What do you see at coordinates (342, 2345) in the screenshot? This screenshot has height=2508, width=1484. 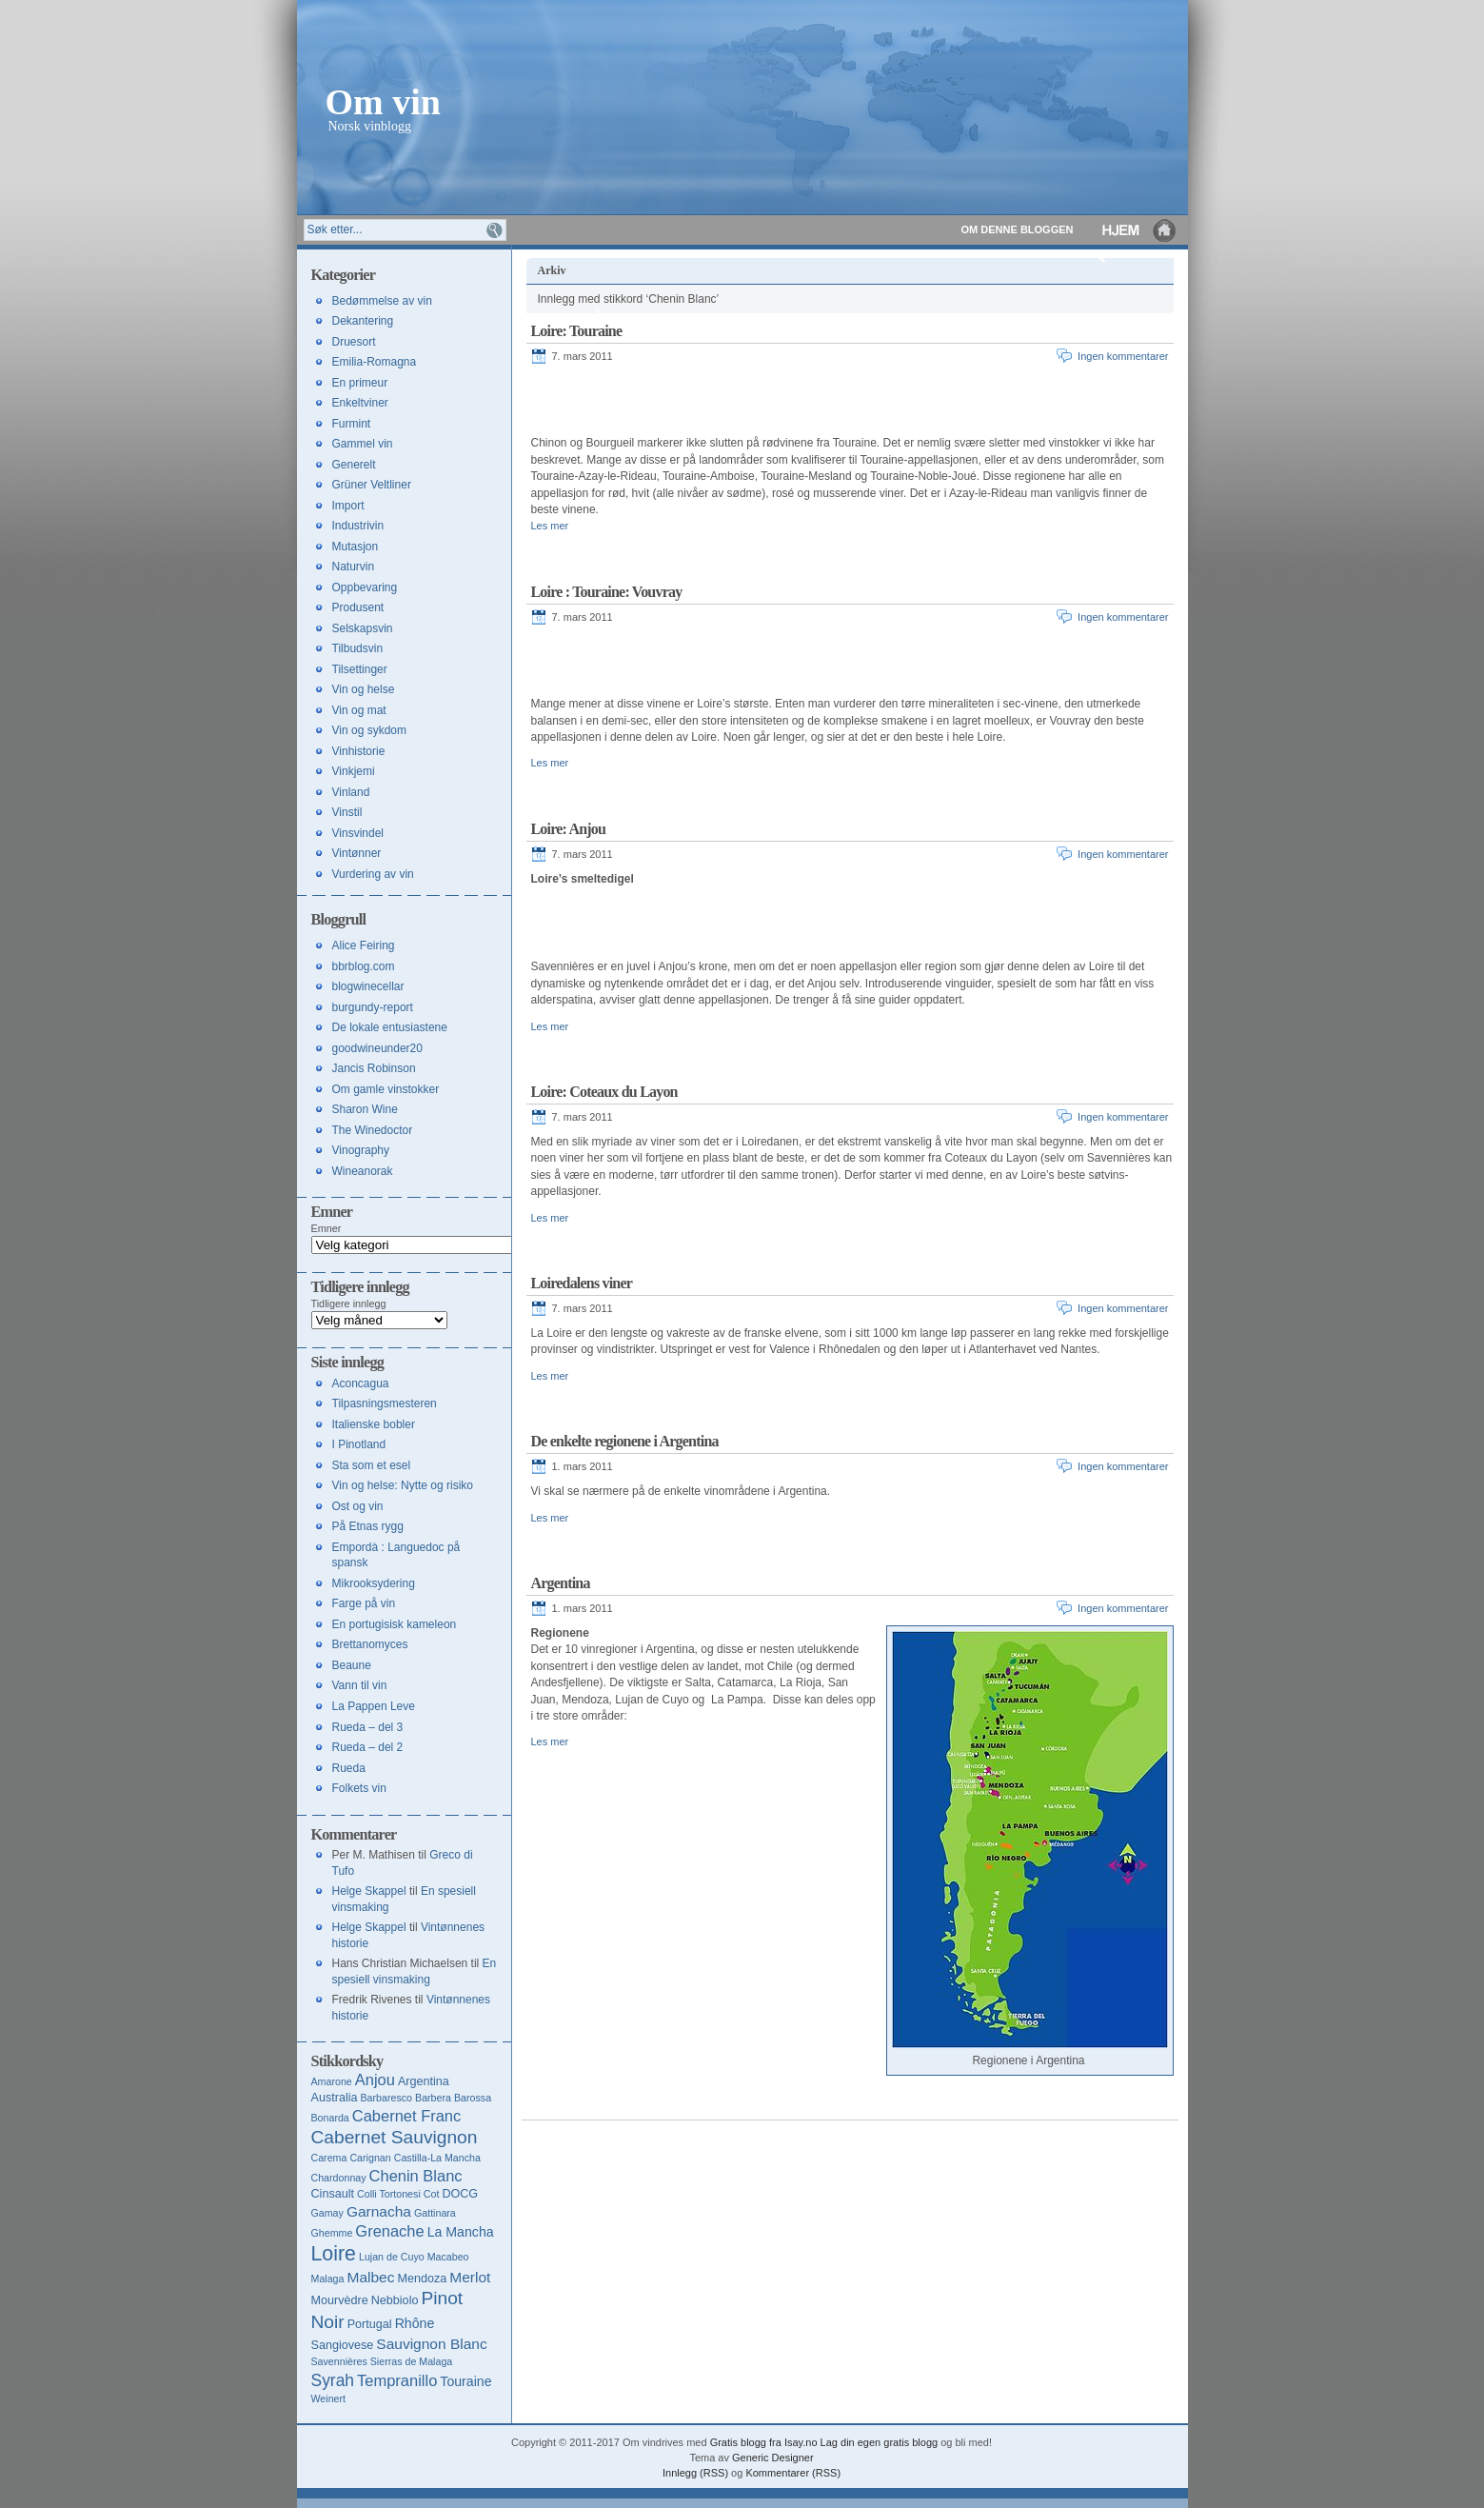 I see `Sangiovese [Sangiovese (4 elementer)]` at bounding box center [342, 2345].